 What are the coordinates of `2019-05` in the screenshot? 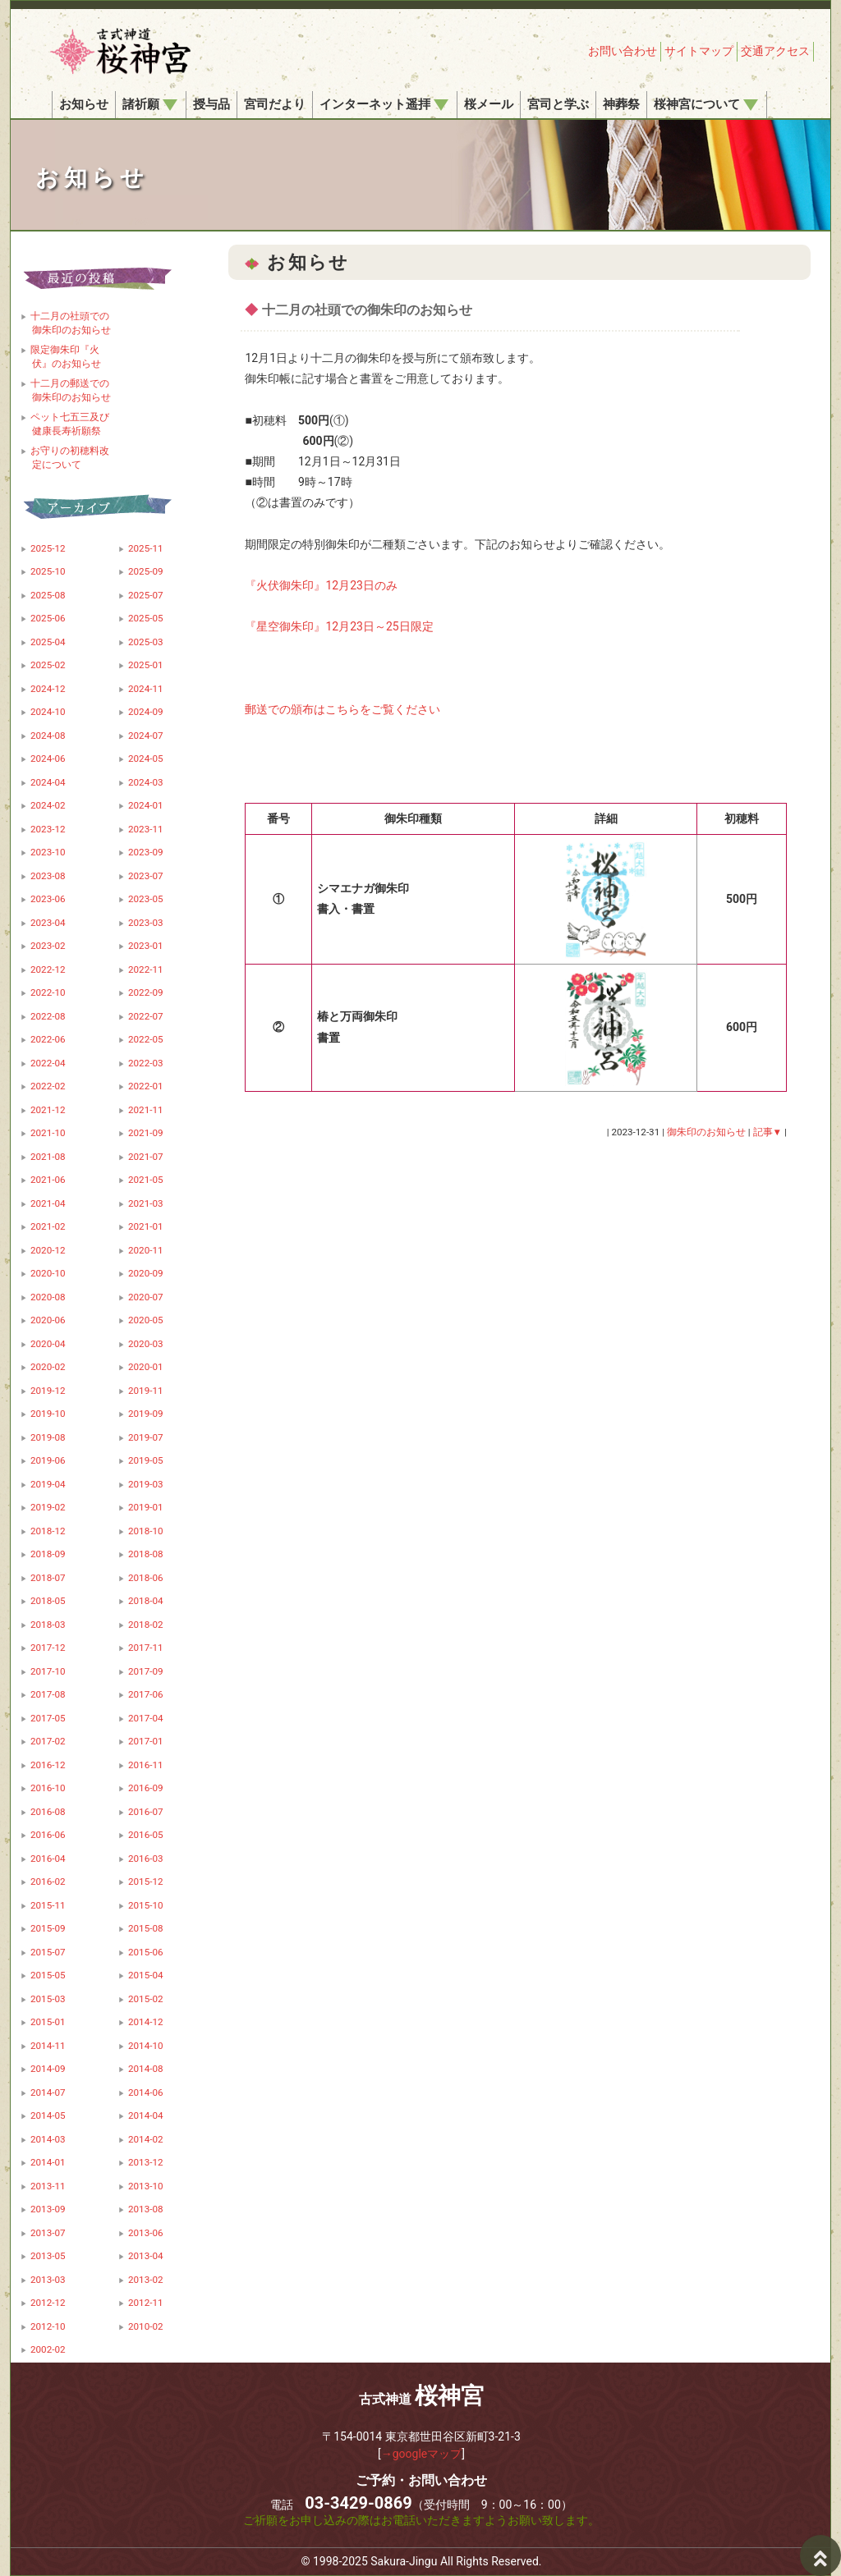 It's located at (145, 1460).